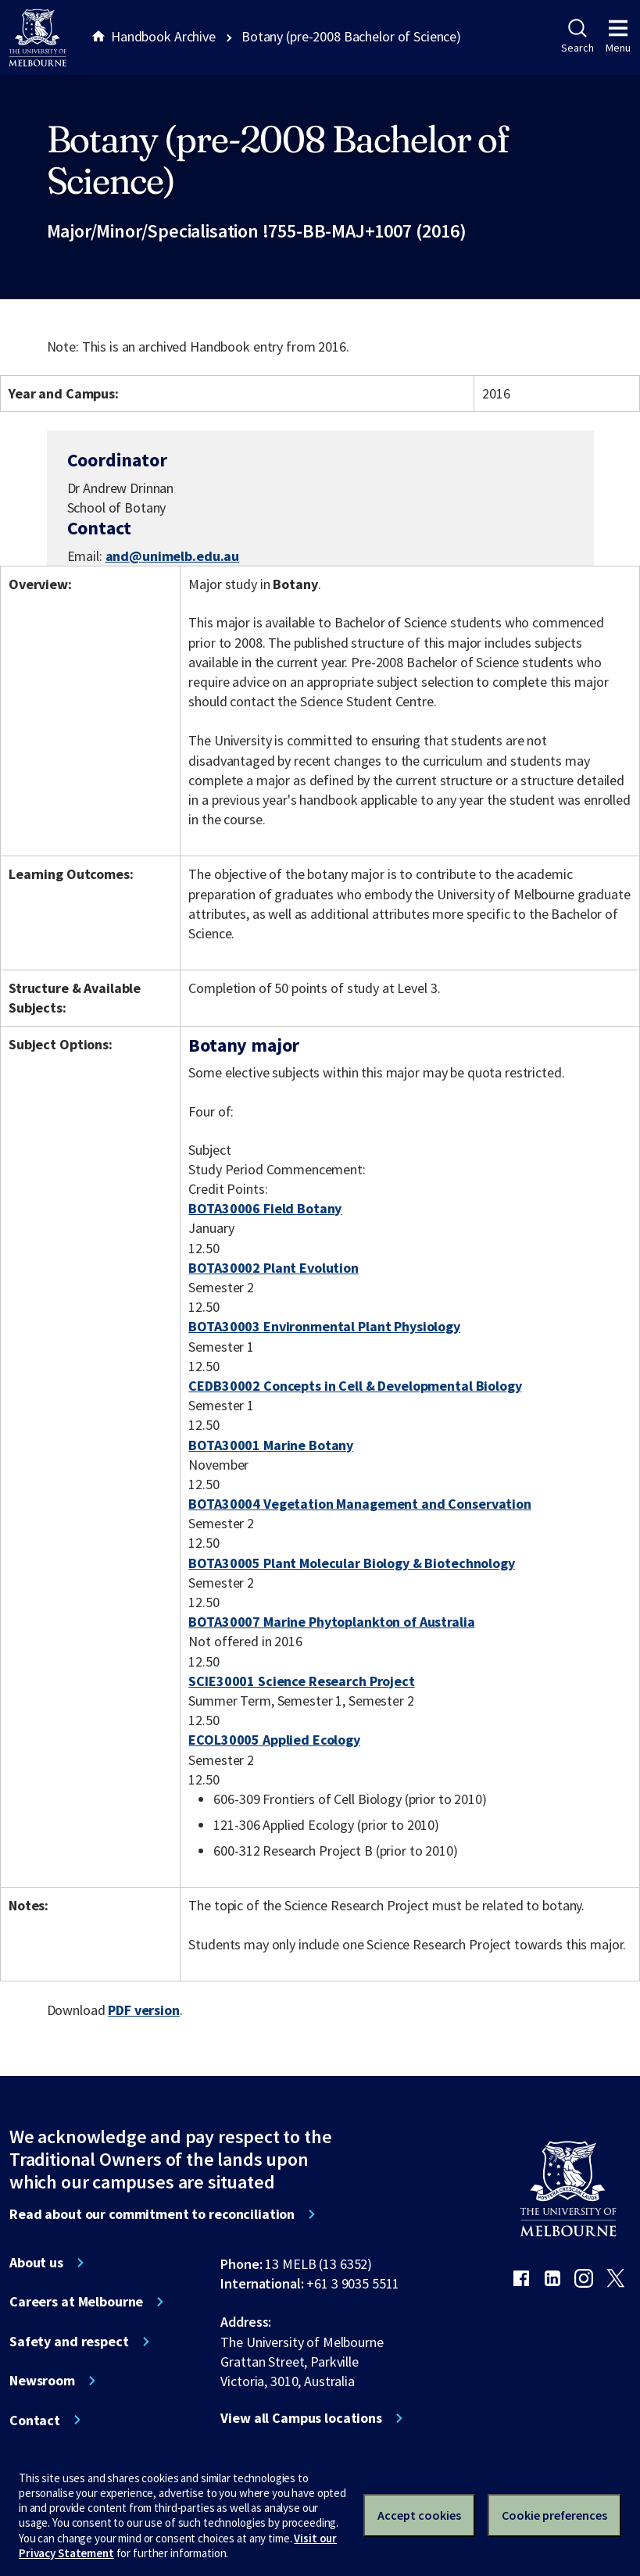 The width and height of the screenshot is (640, 2576). What do you see at coordinates (270, 1445) in the screenshot?
I see `BOTA30001 Marine Botany` at bounding box center [270, 1445].